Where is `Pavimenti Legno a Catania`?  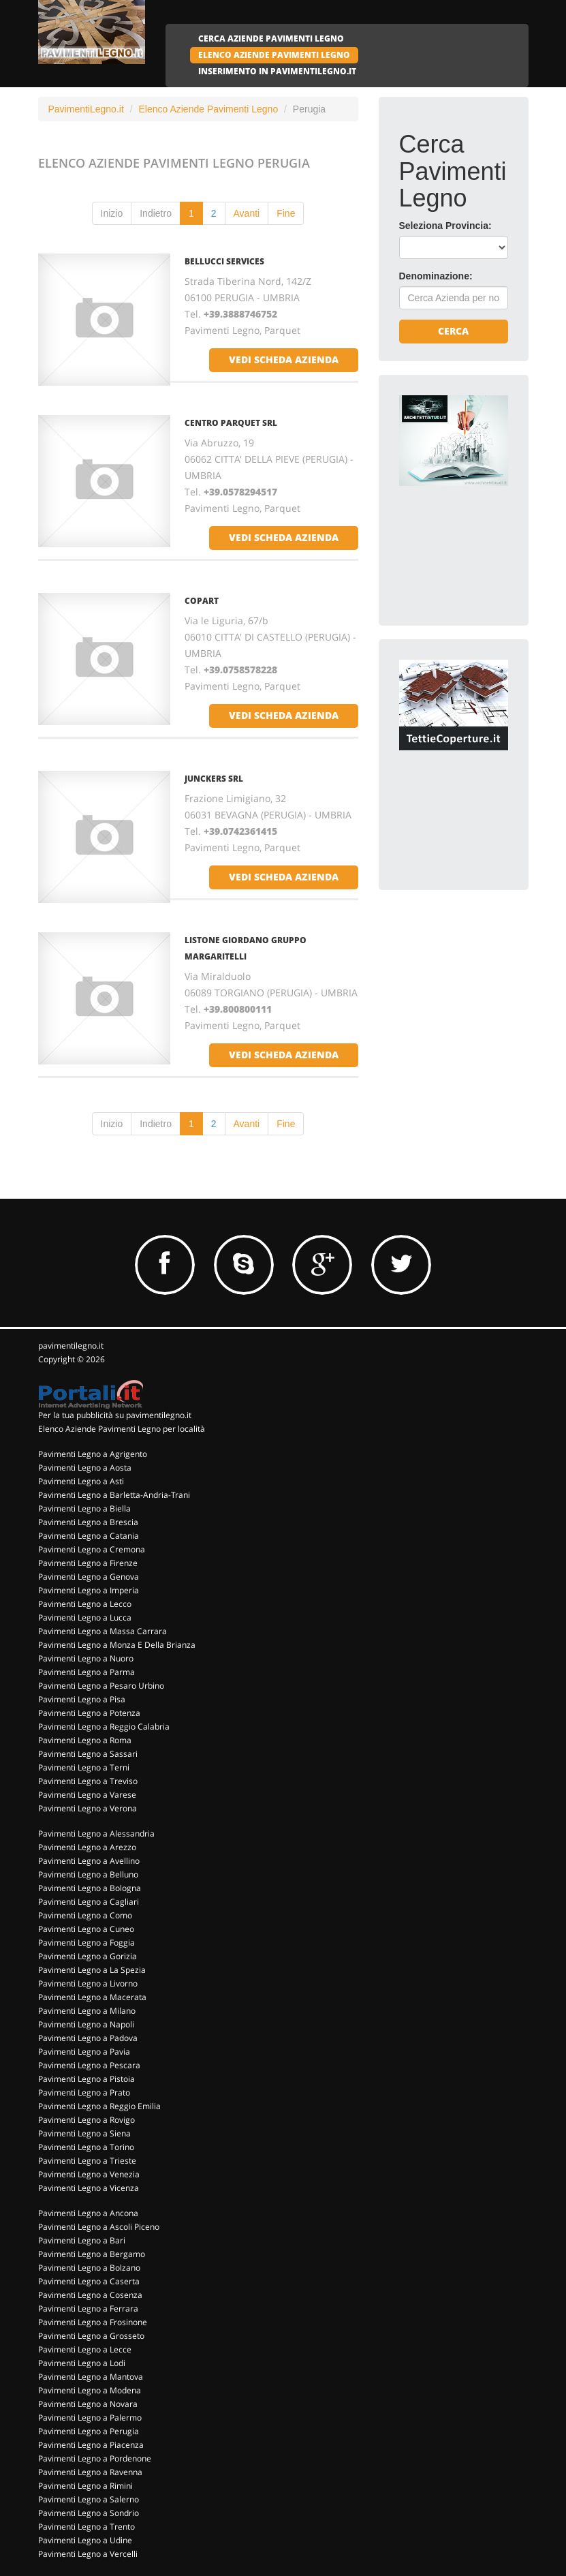 Pavimenti Legno a Catania is located at coordinates (88, 1536).